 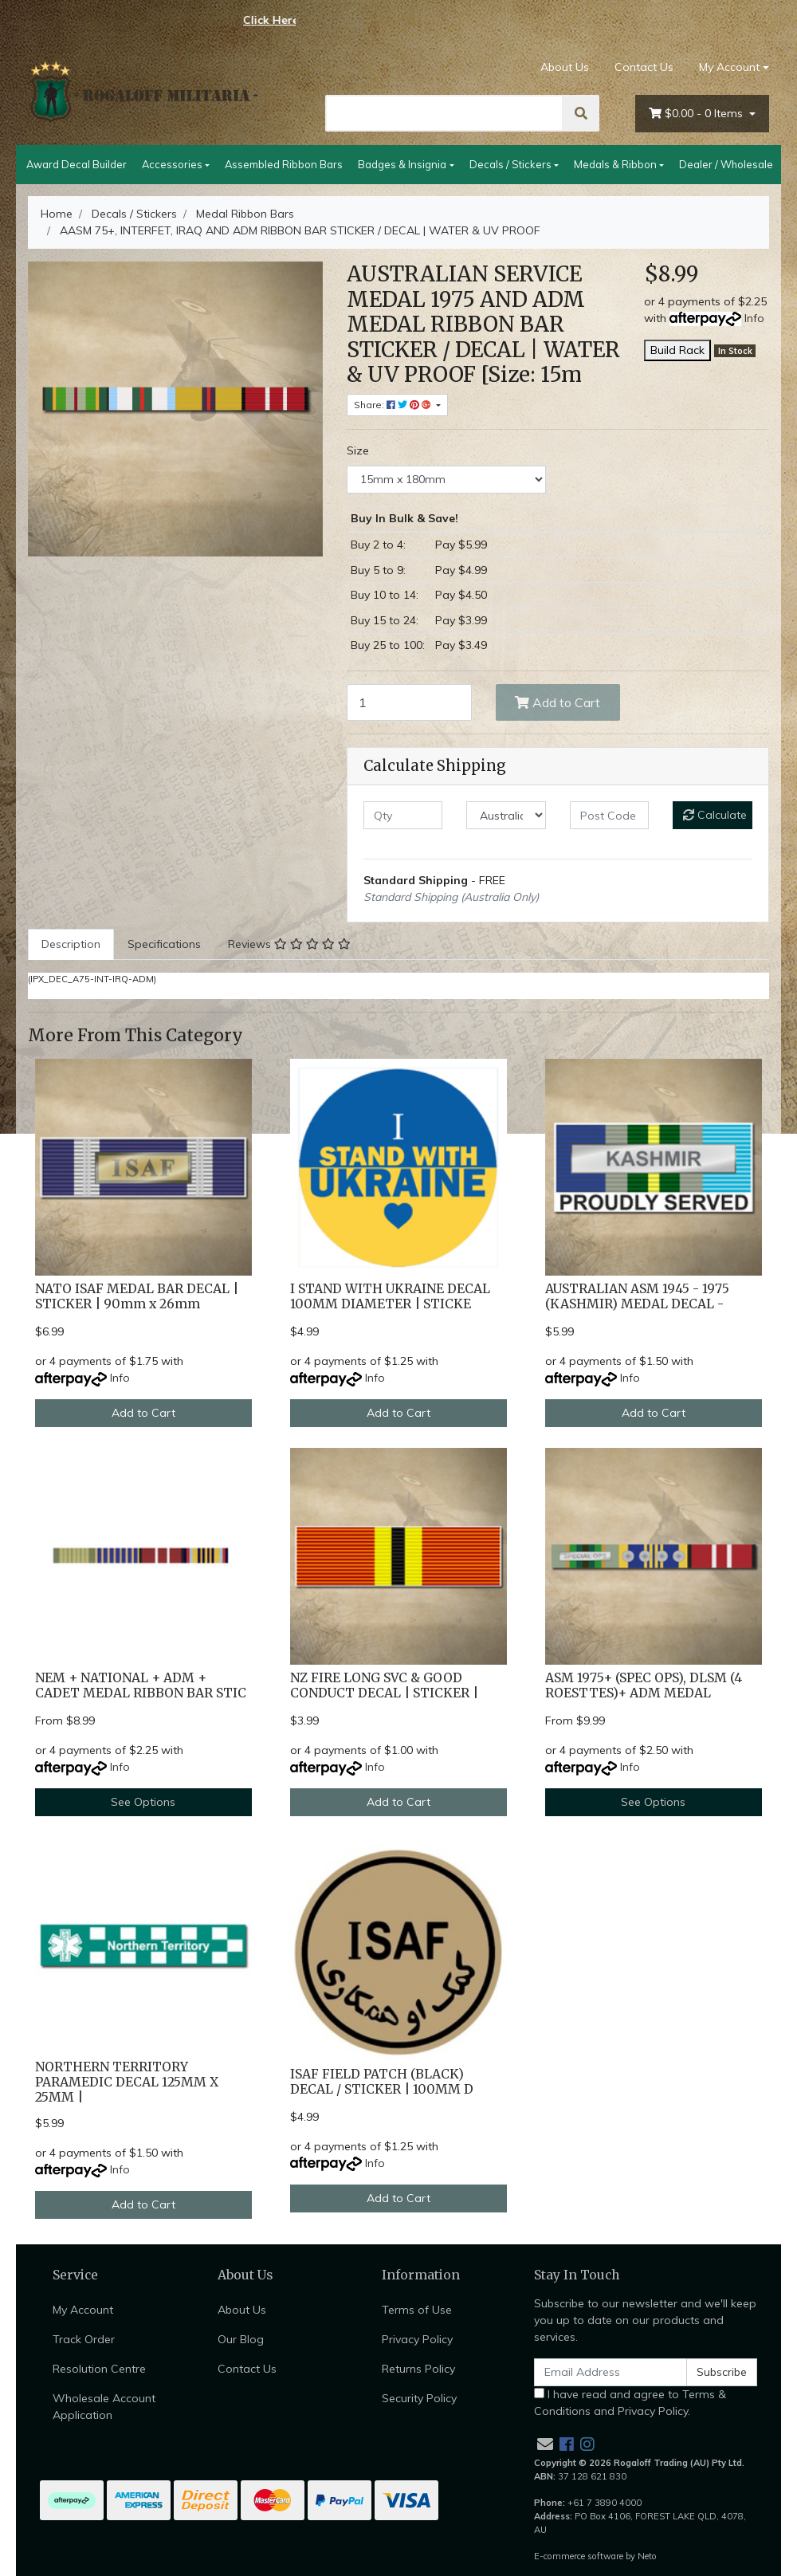 What do you see at coordinates (99, 2369) in the screenshot?
I see `Resolution Centre` at bounding box center [99, 2369].